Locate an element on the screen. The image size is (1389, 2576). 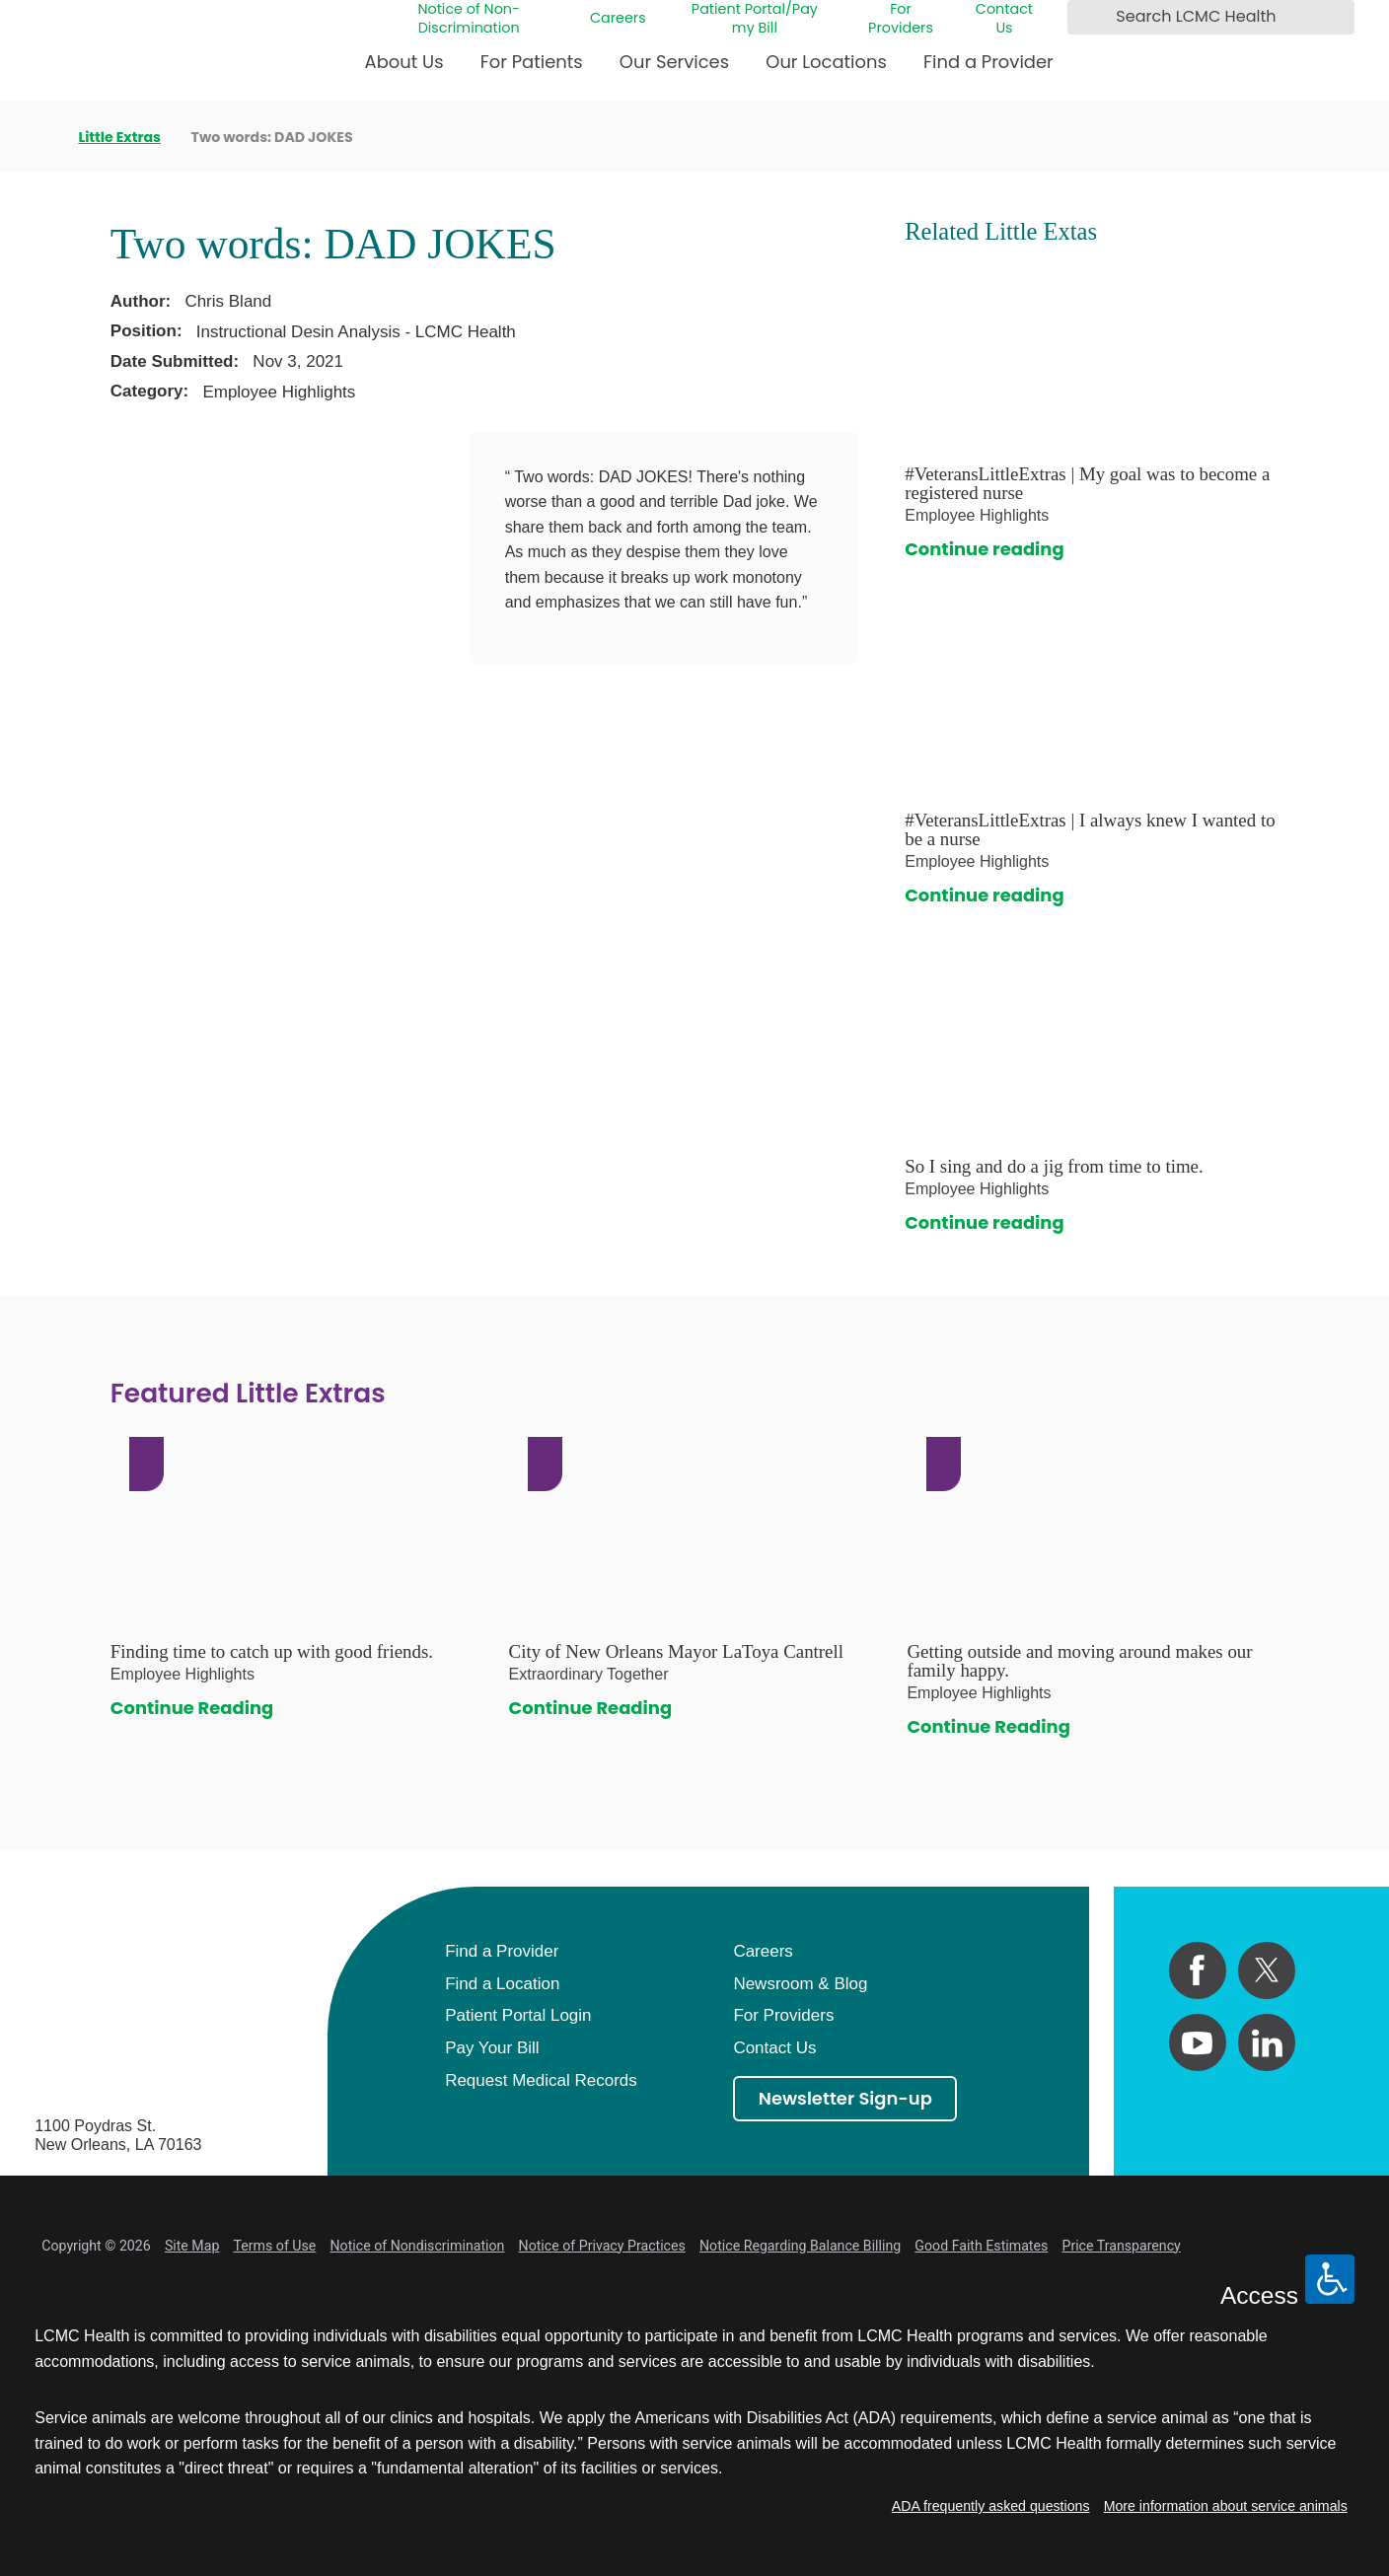
Terms of Use is located at coordinates (275, 2246).